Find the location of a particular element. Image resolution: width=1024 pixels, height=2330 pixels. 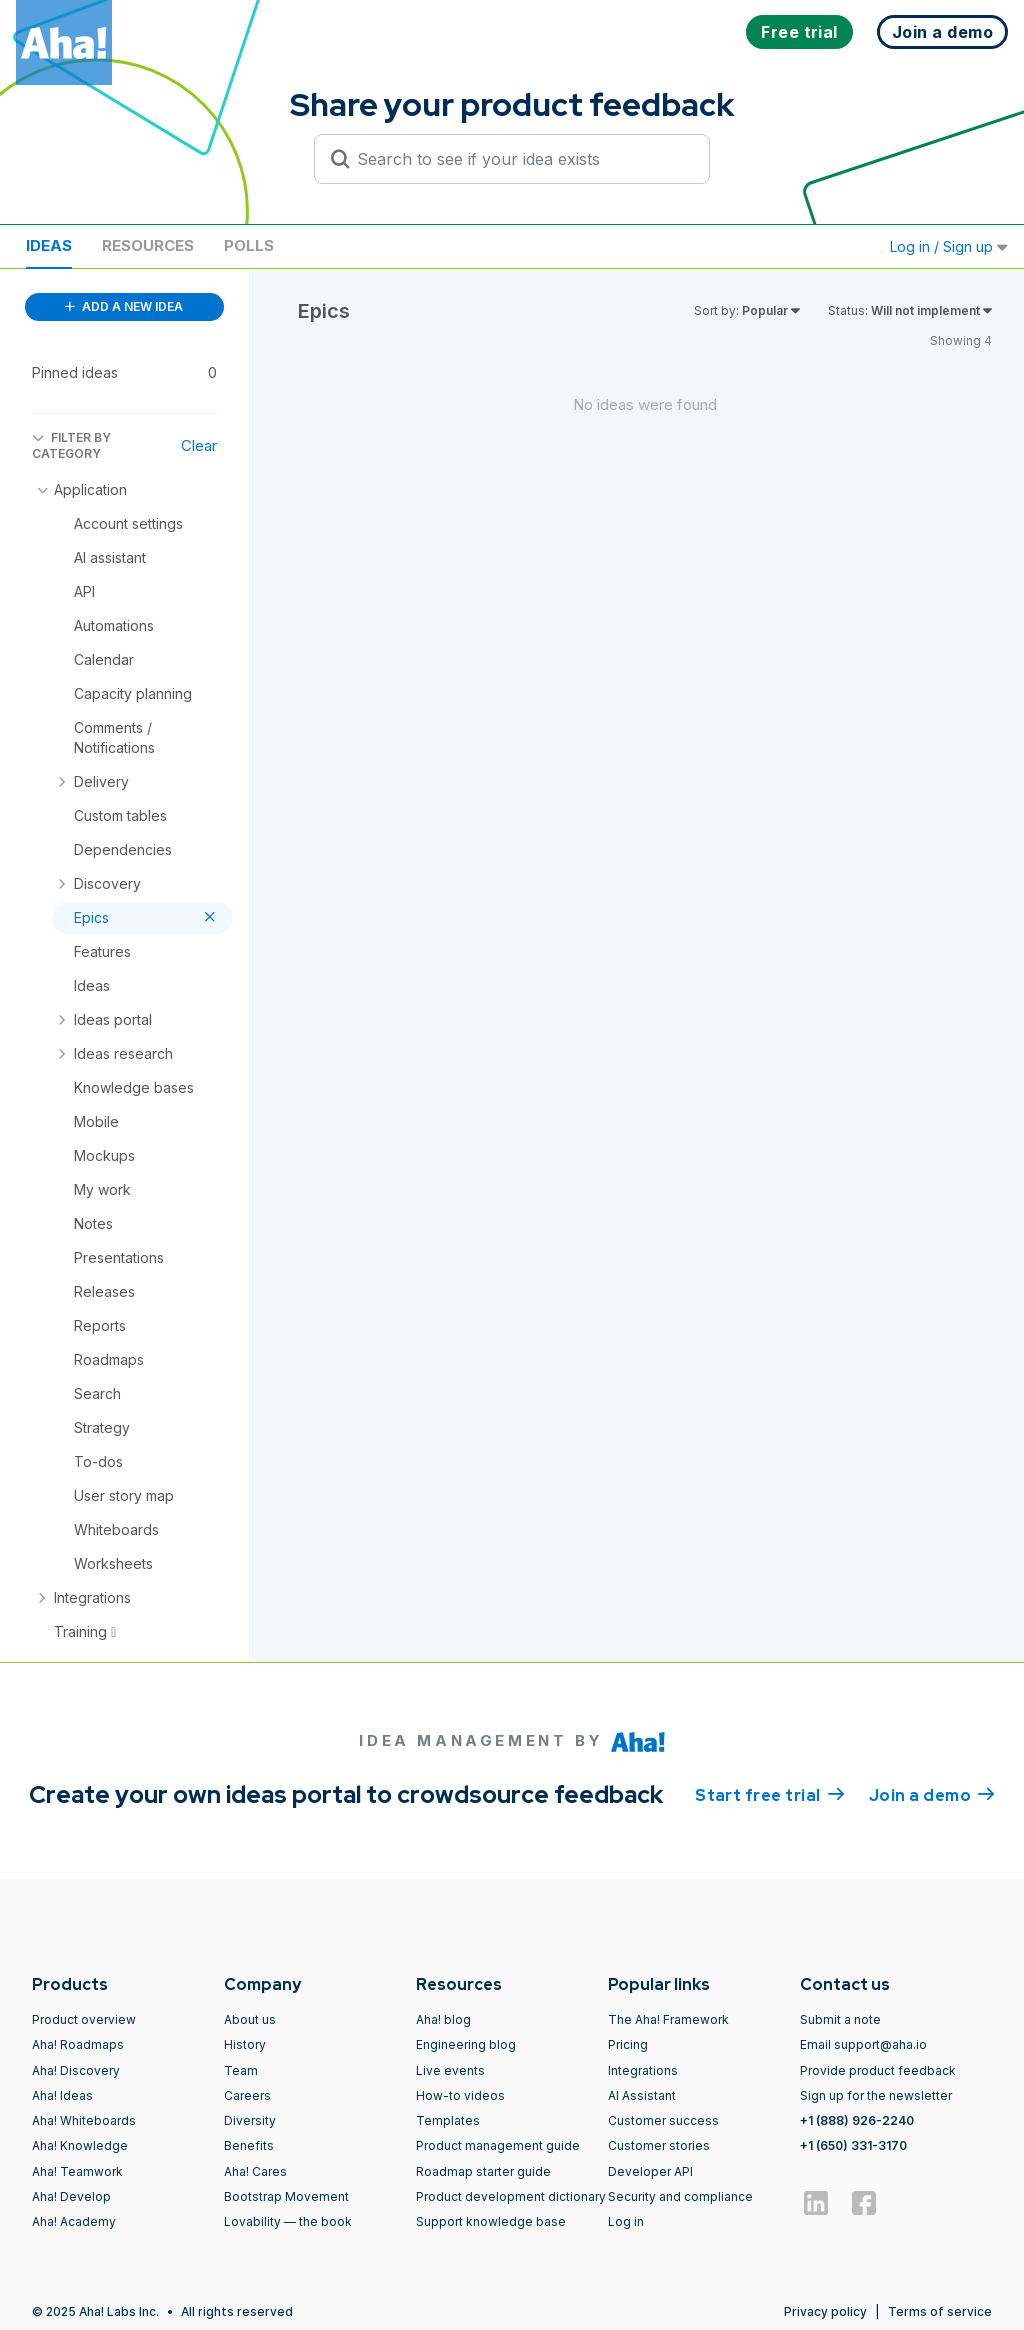

History is located at coordinates (245, 2044).